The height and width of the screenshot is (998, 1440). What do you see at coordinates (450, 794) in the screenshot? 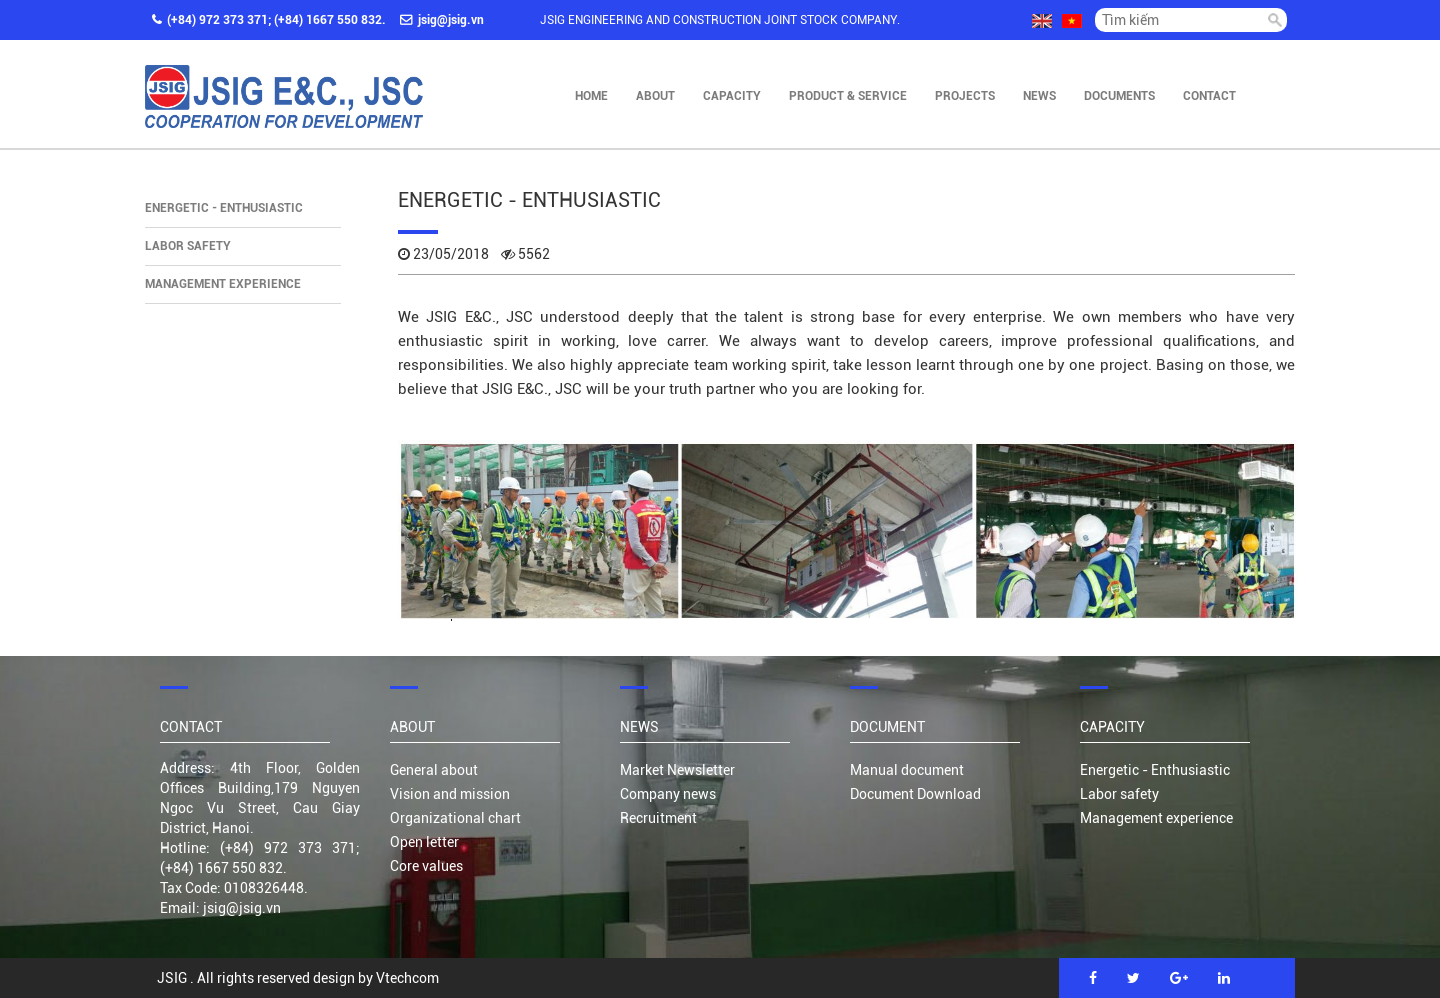
I see `Vision and mission` at bounding box center [450, 794].